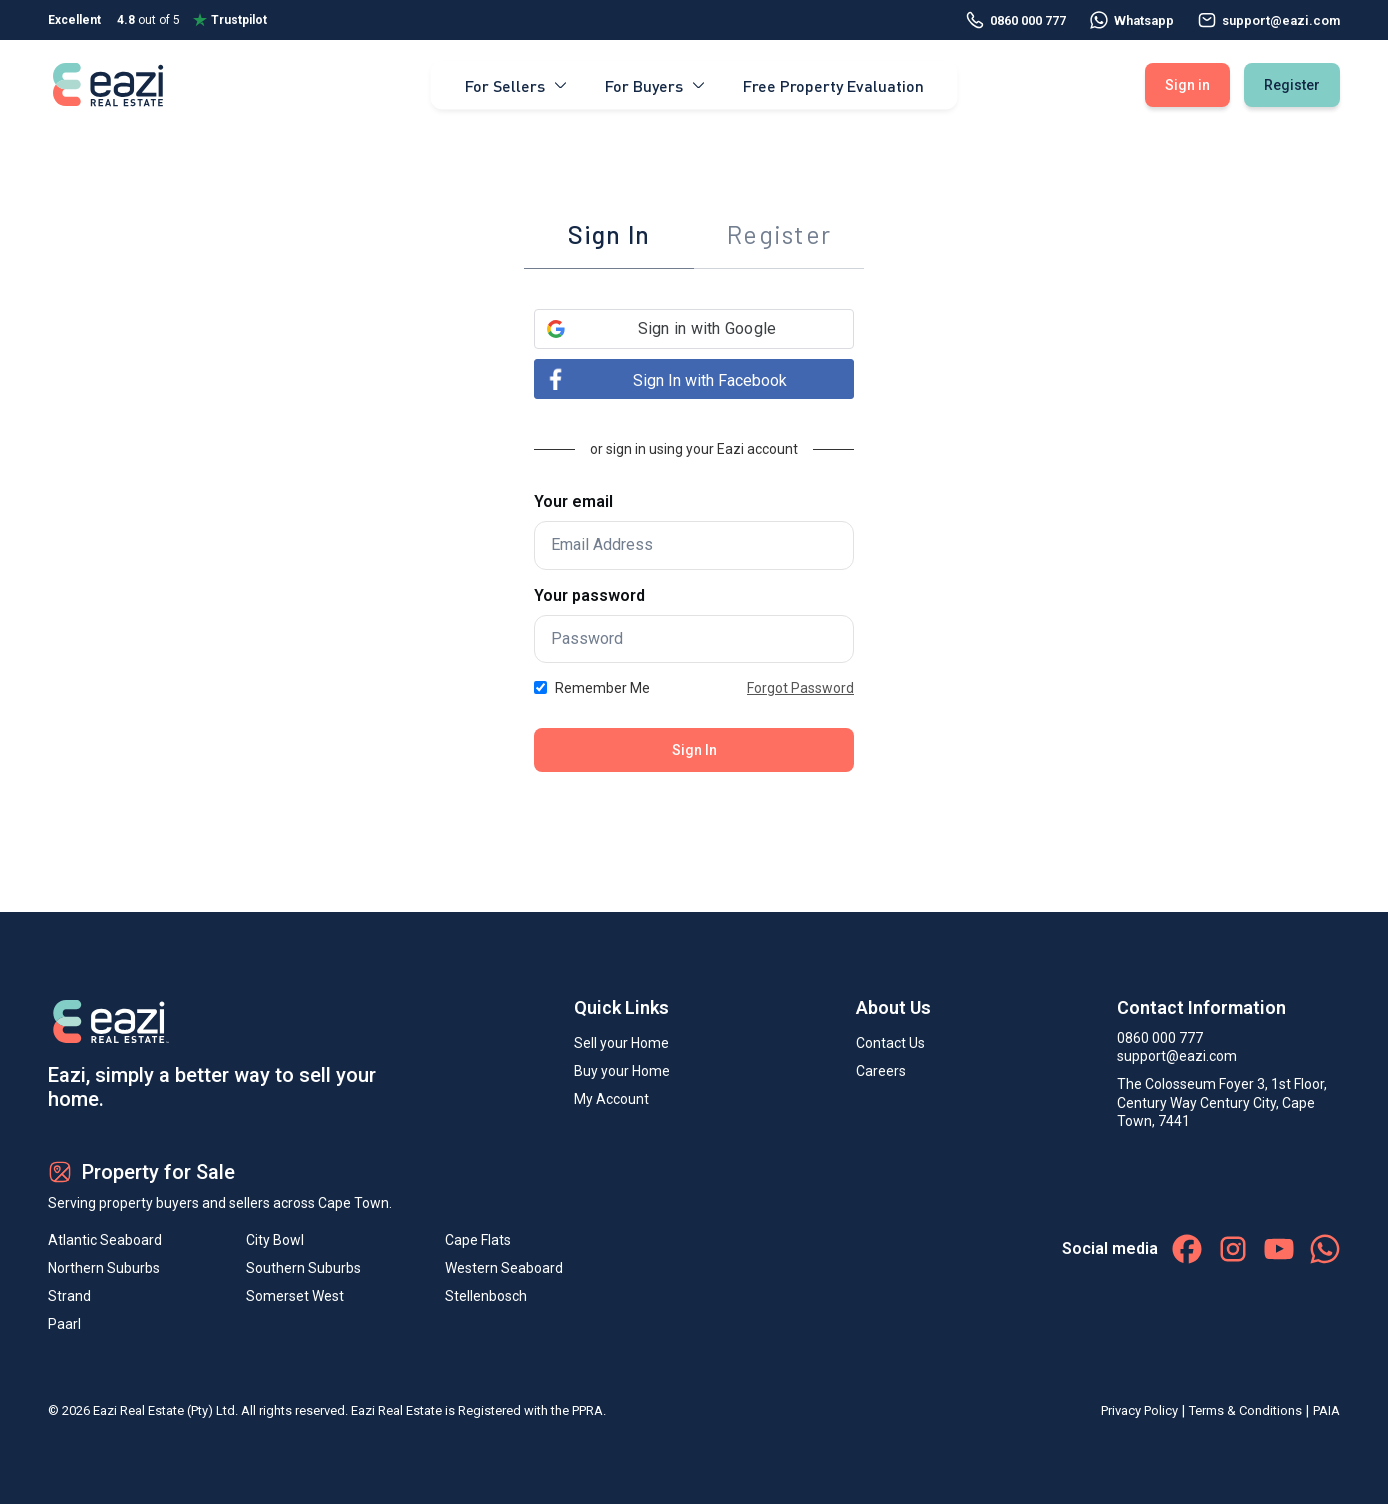 Image resolution: width=1388 pixels, height=1504 pixels. Describe the element at coordinates (478, 1240) in the screenshot. I see `Cape Flats` at that location.